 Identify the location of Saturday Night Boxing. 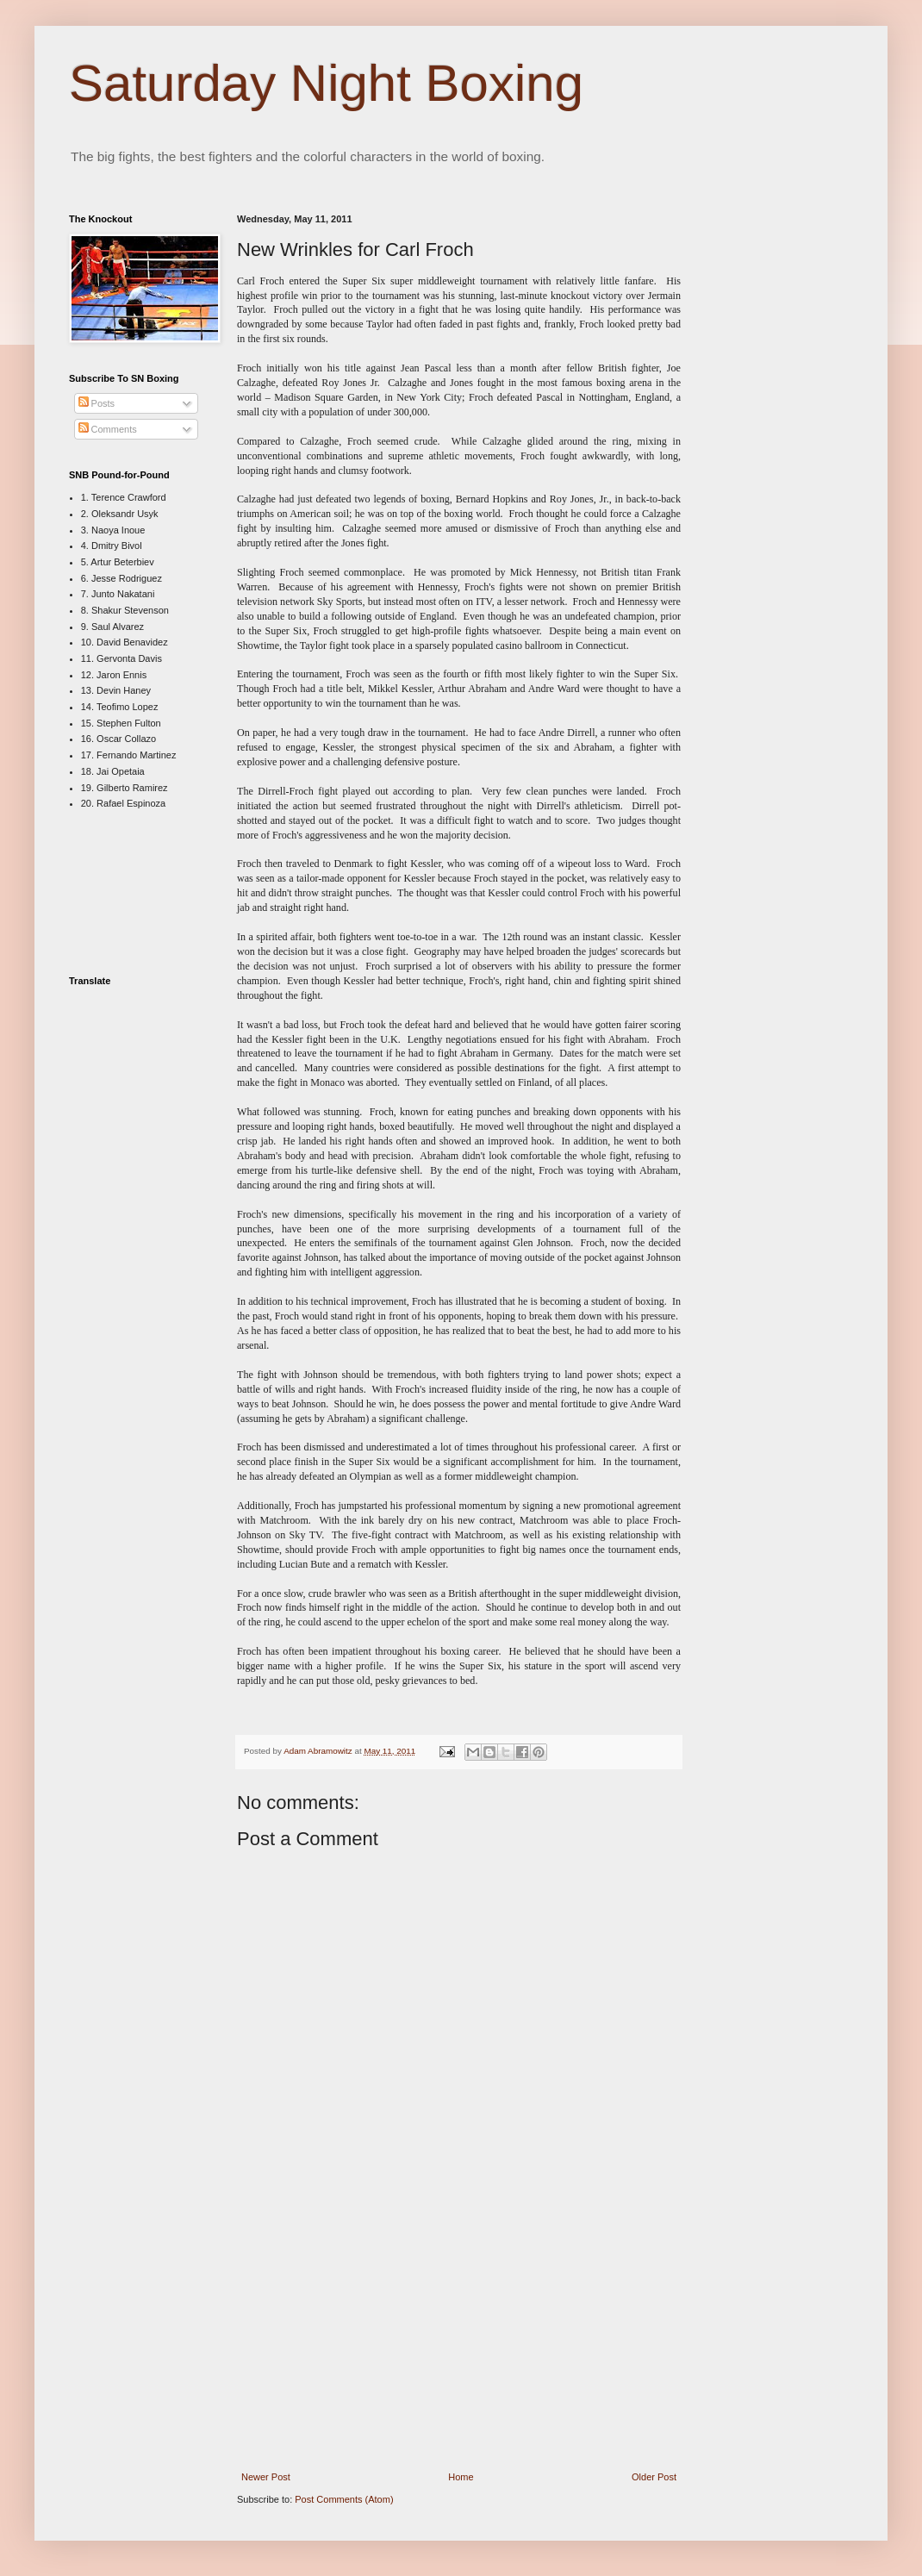
(326, 83).